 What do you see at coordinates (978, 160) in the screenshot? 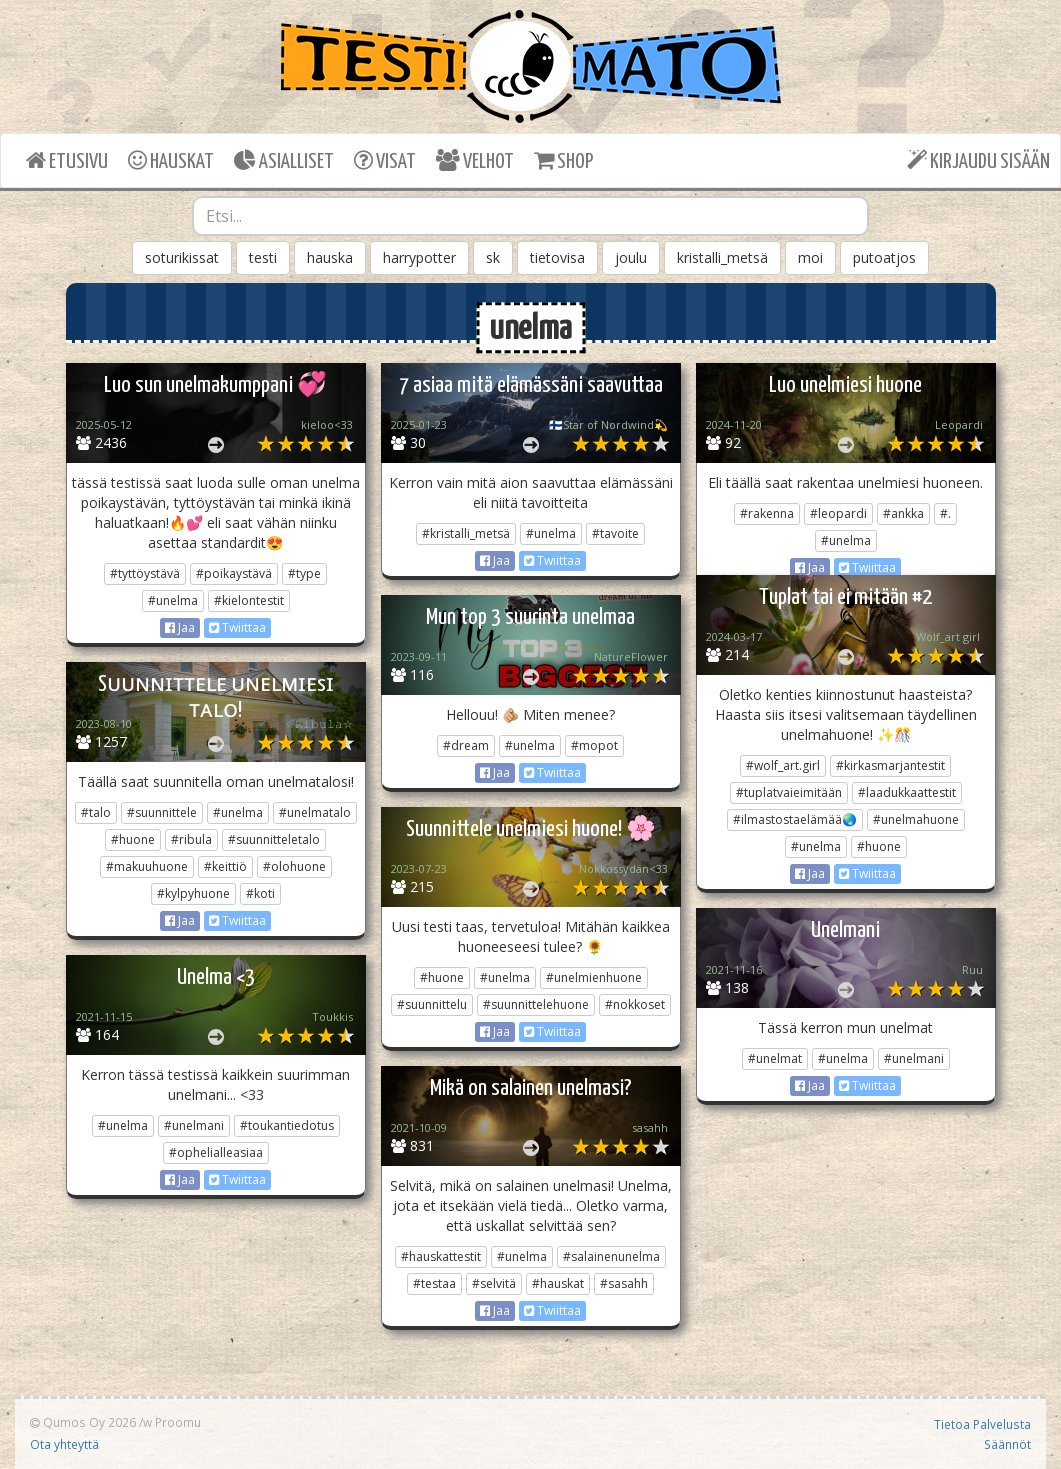
I see `KIRJAUDU SISÄÄN` at bounding box center [978, 160].